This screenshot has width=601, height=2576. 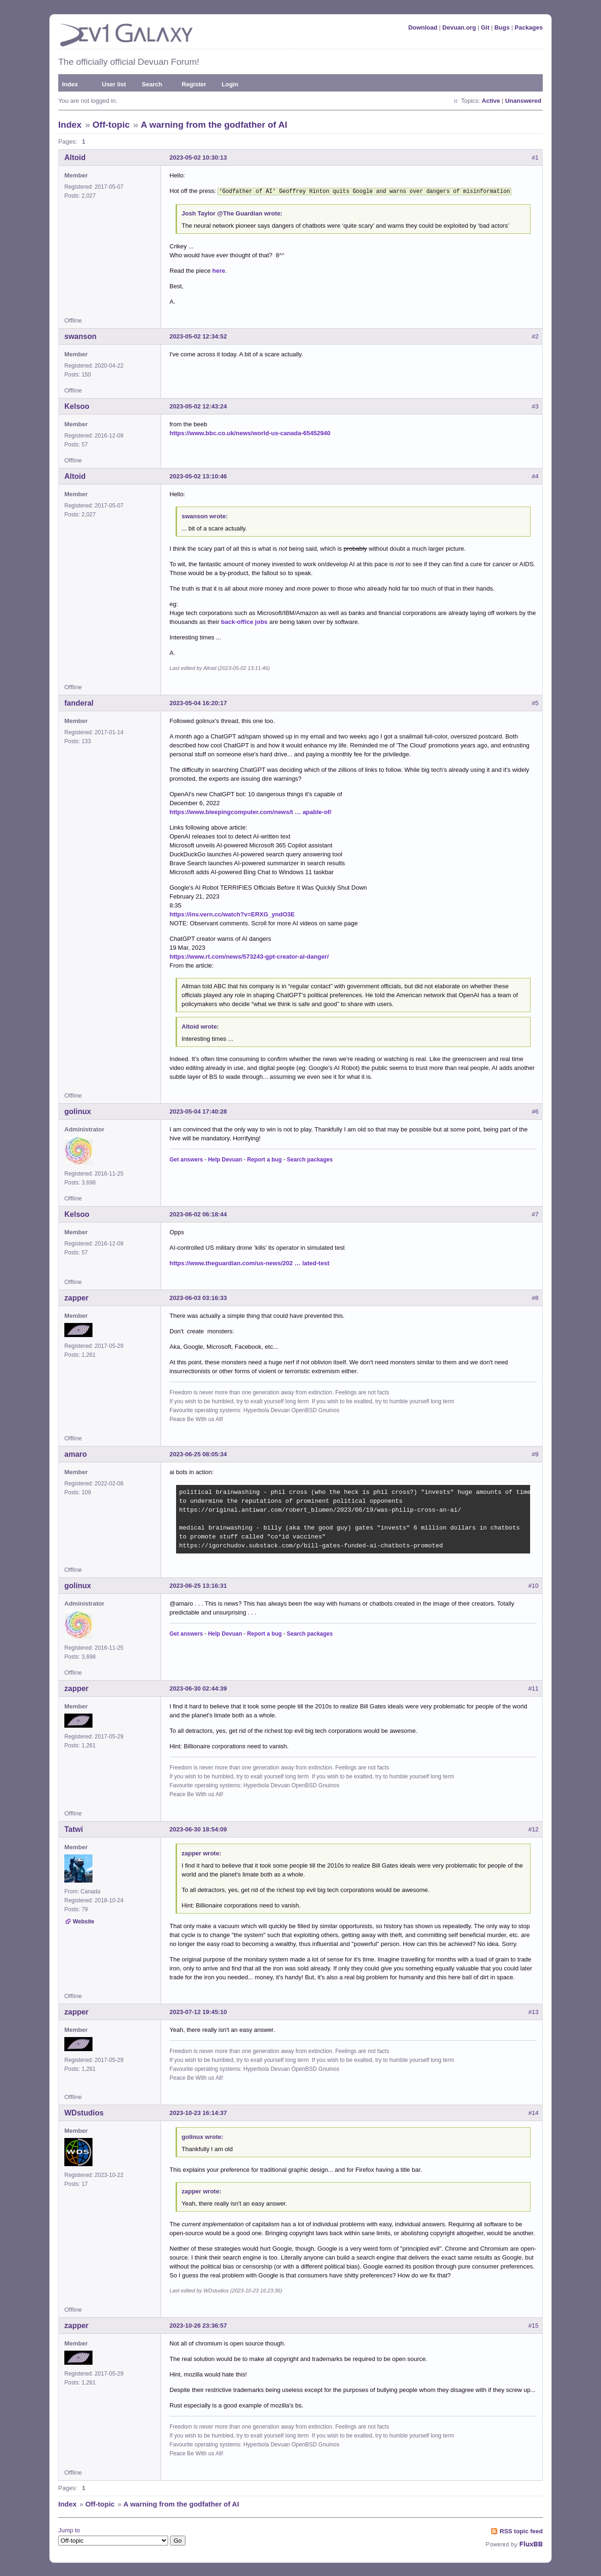 I want to click on Devuan.org, so click(x=459, y=27).